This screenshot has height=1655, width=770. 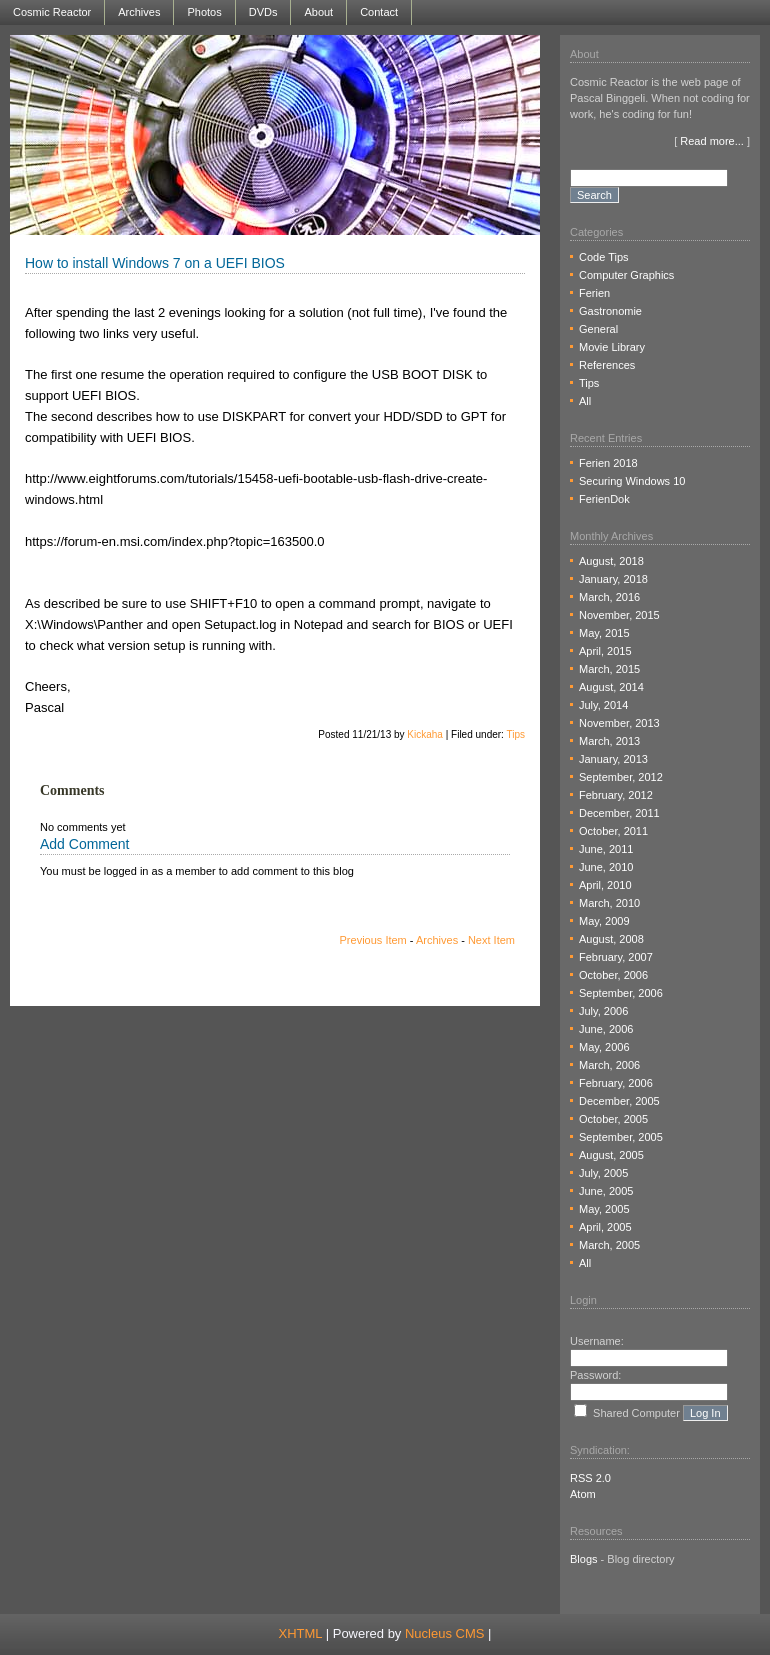 What do you see at coordinates (608, 463) in the screenshot?
I see `Ferien 2018` at bounding box center [608, 463].